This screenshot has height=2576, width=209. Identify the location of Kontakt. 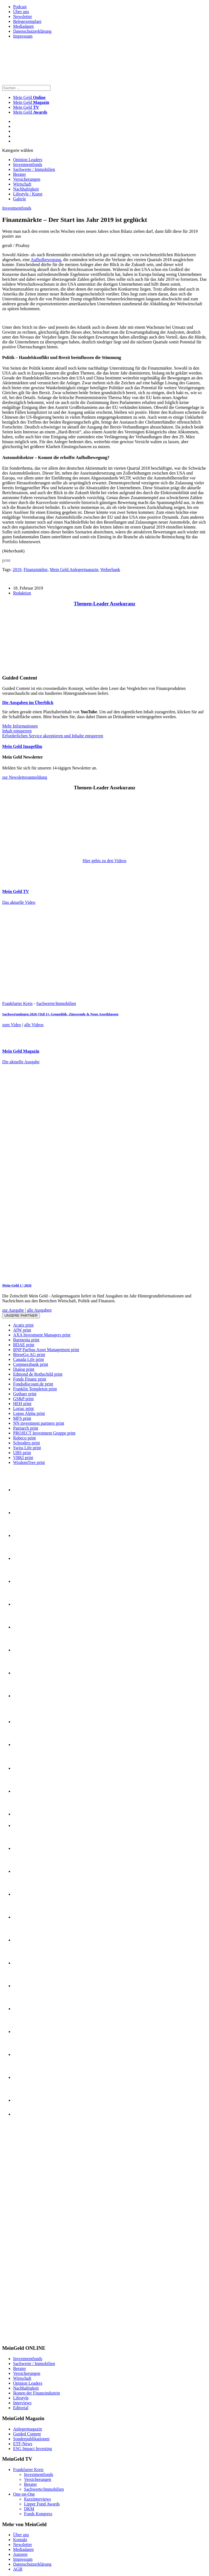
(20, 2539).